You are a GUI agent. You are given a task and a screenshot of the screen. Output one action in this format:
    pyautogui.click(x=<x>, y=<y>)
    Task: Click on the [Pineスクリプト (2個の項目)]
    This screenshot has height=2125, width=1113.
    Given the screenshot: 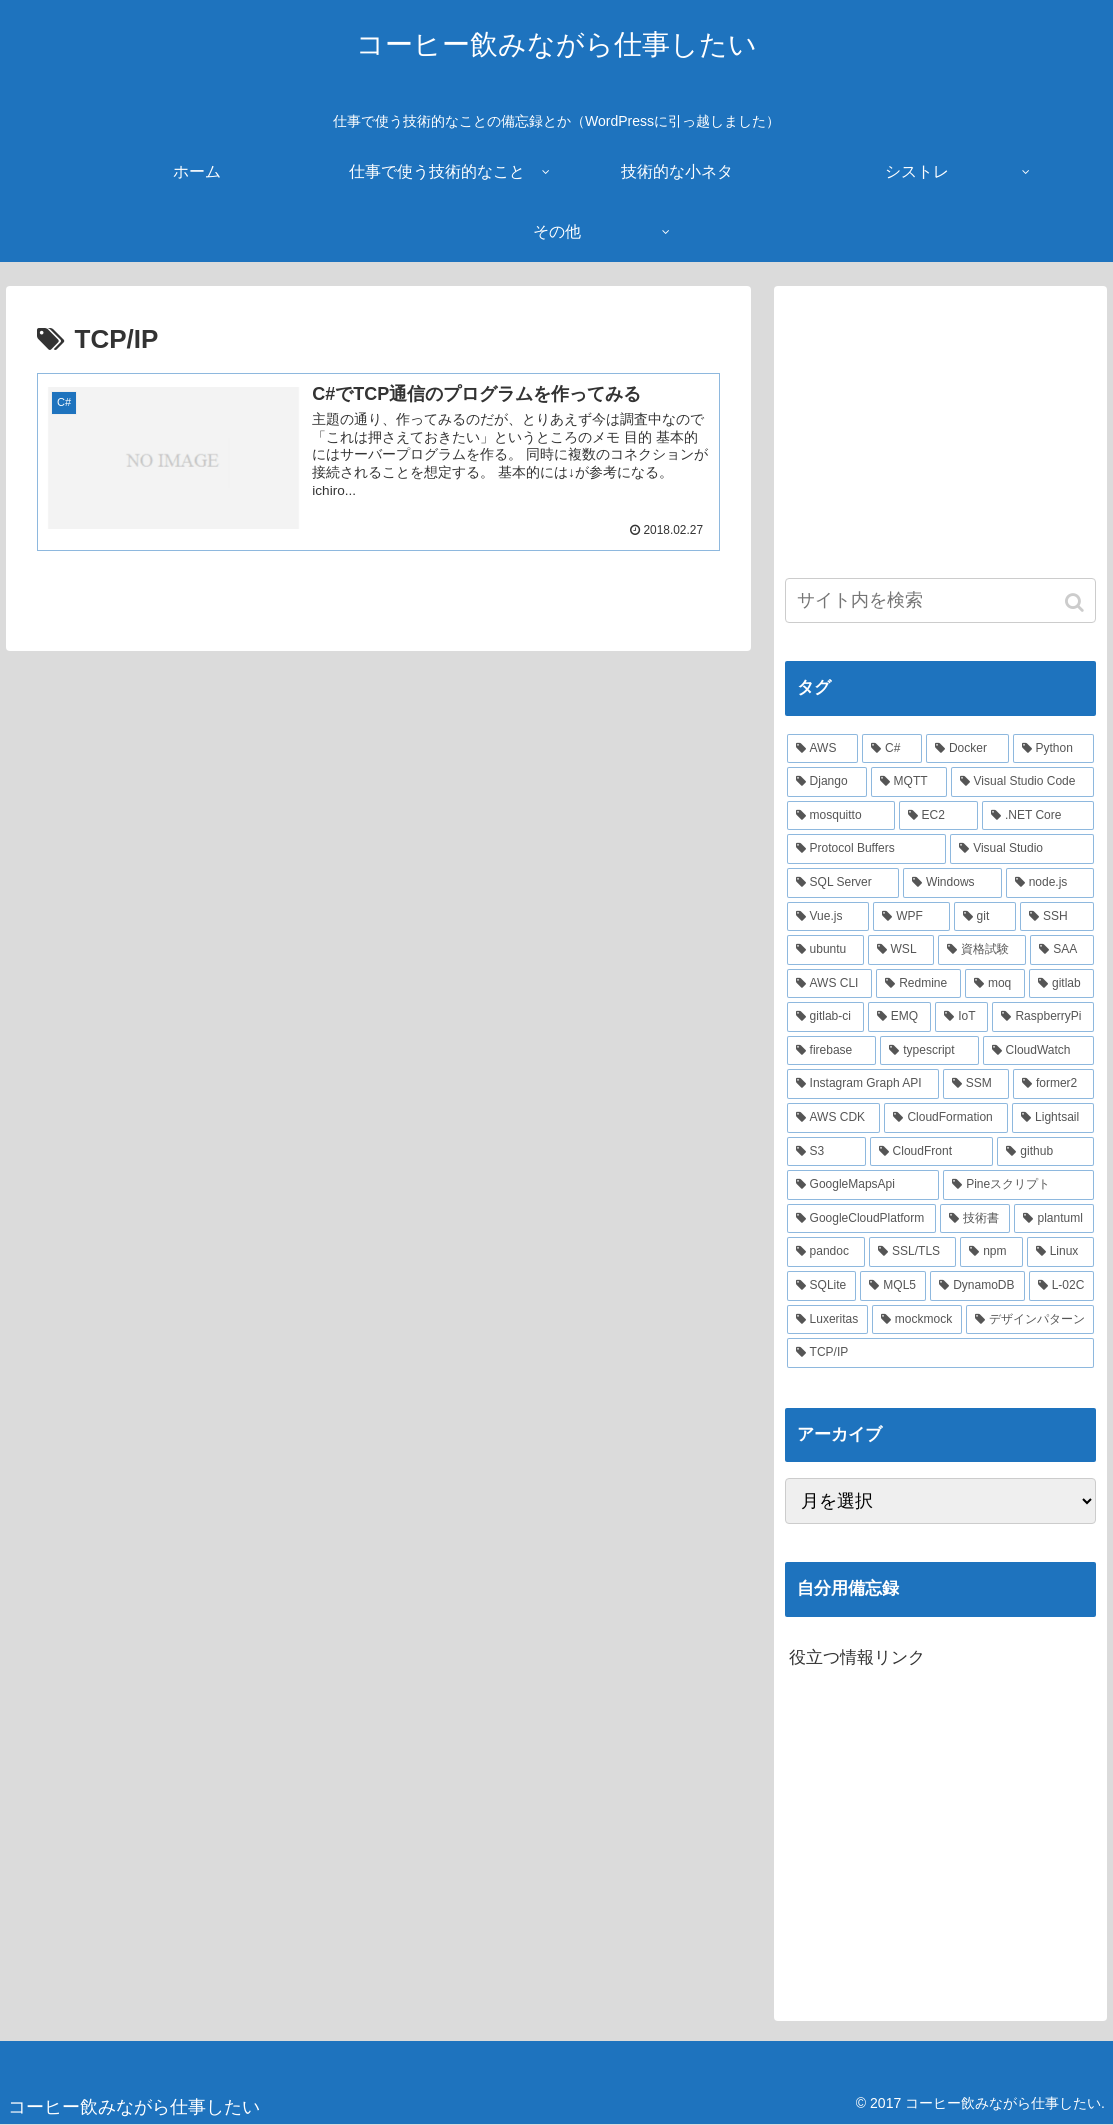 What is the action you would take?
    pyautogui.click(x=1018, y=1185)
    